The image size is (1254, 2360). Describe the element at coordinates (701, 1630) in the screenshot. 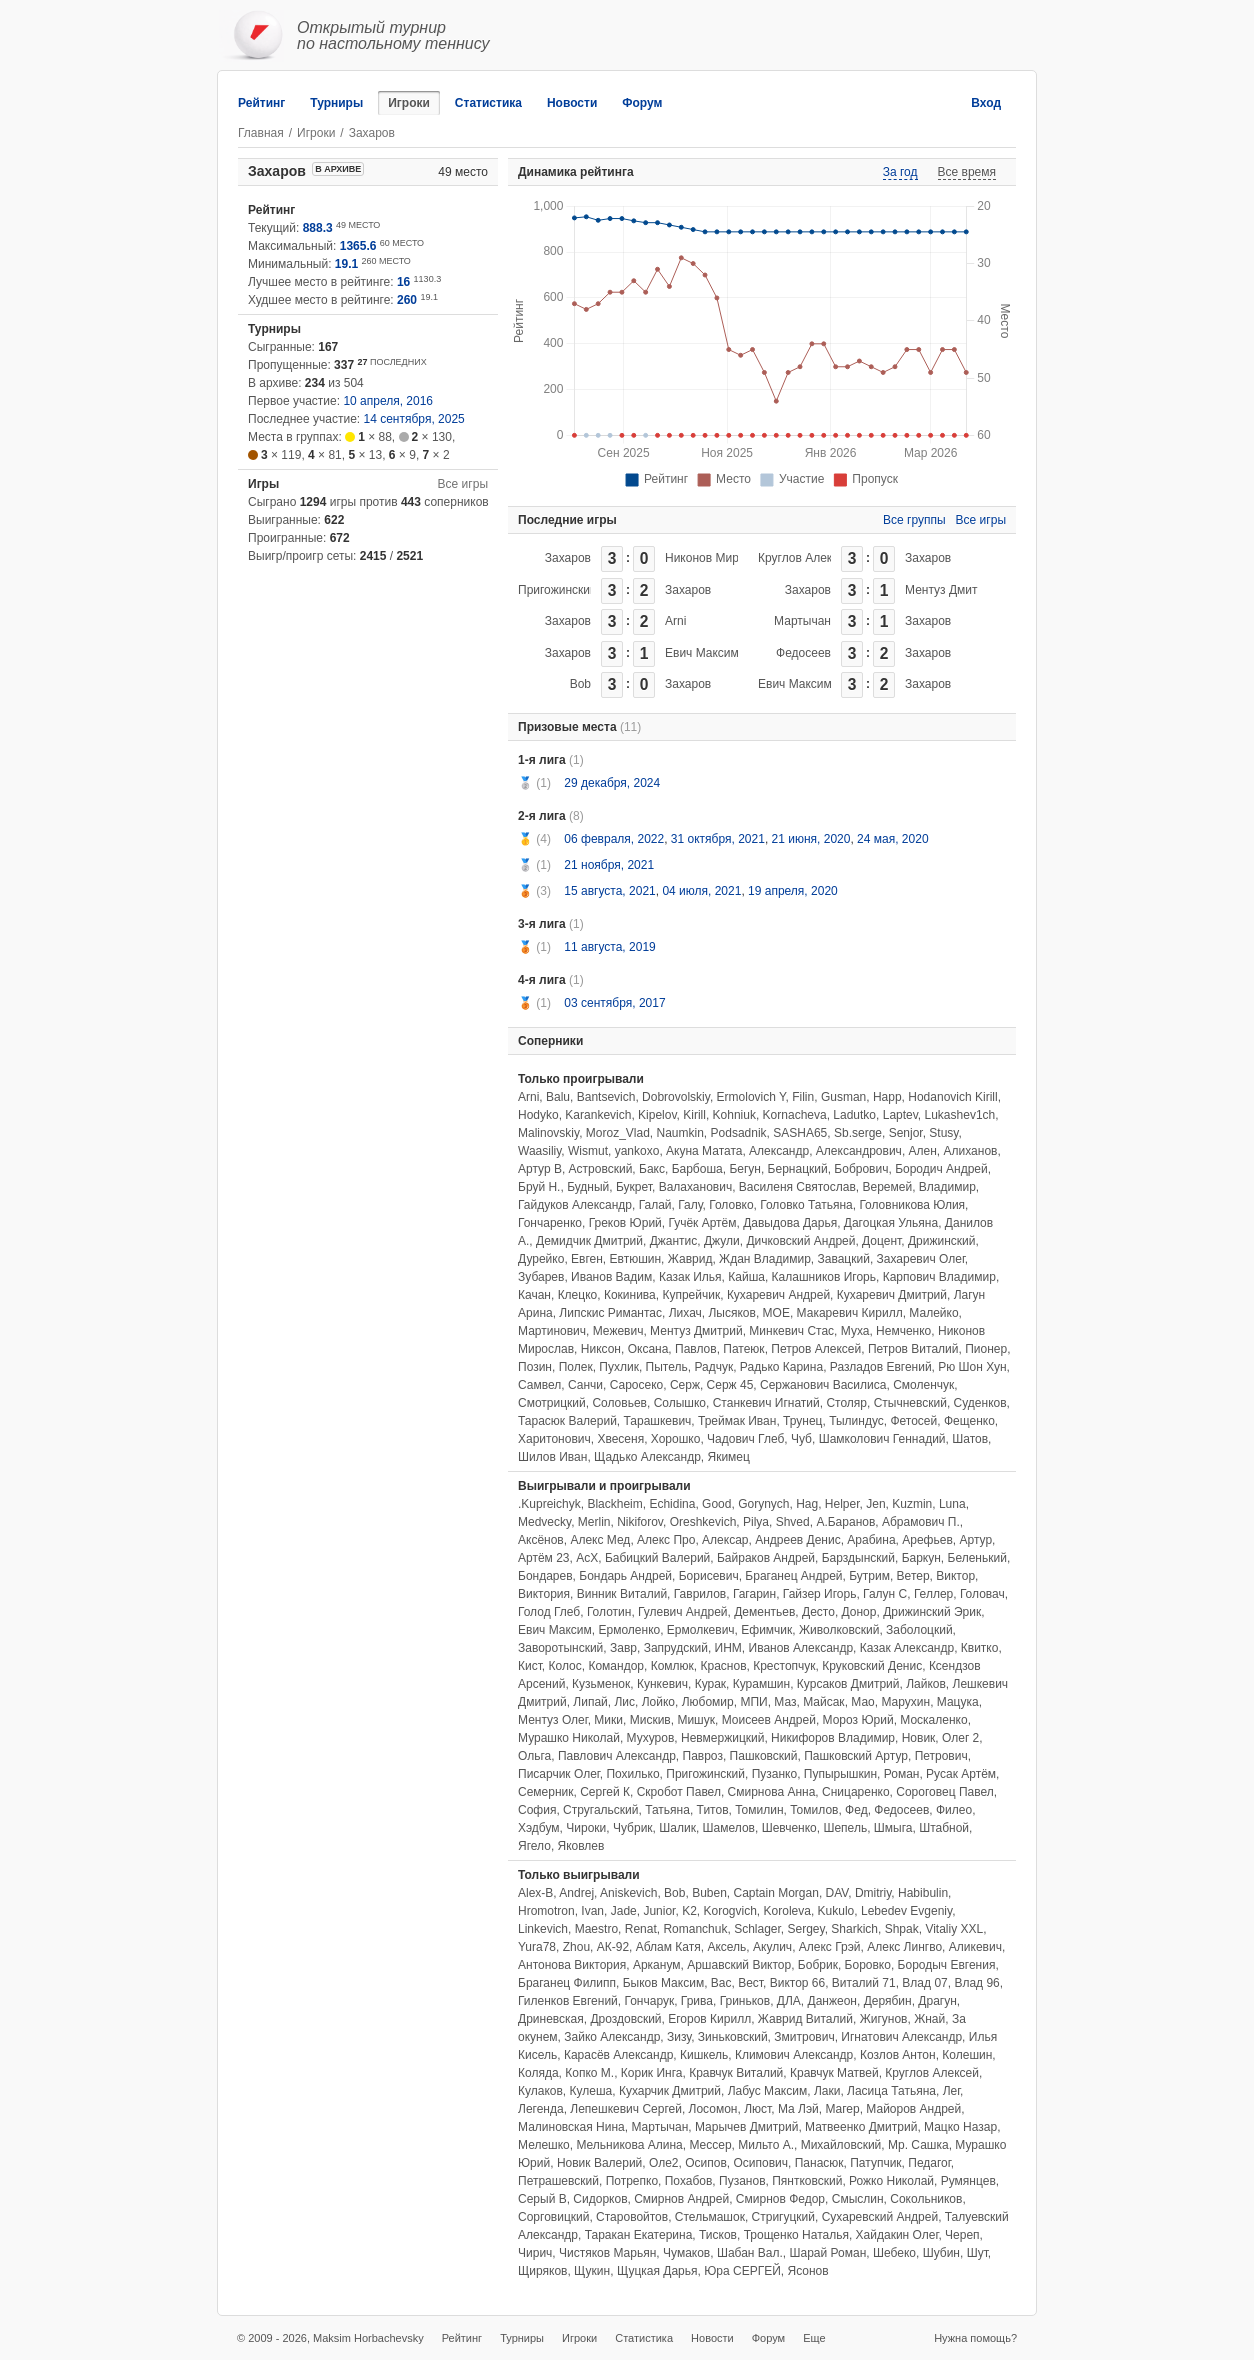

I see `Ермолкевич` at that location.